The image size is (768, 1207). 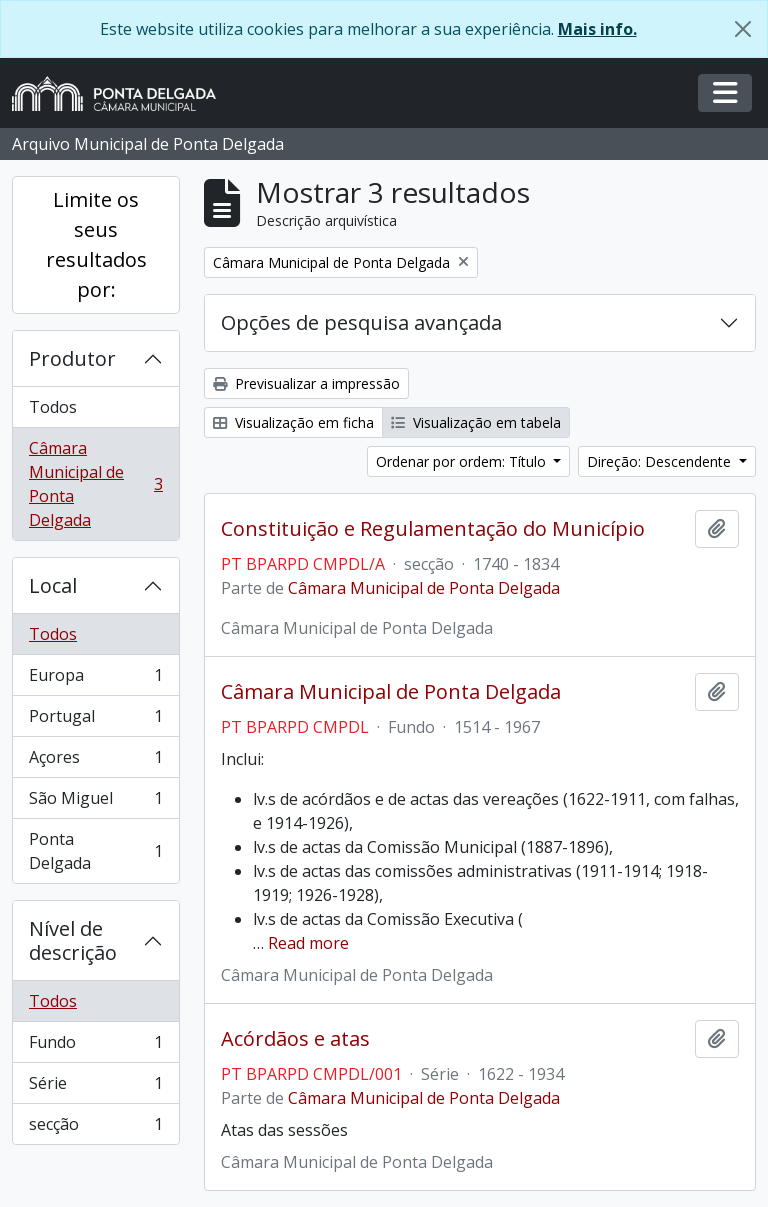 I want to click on Limite os seus resultados por:, so click(x=96, y=244).